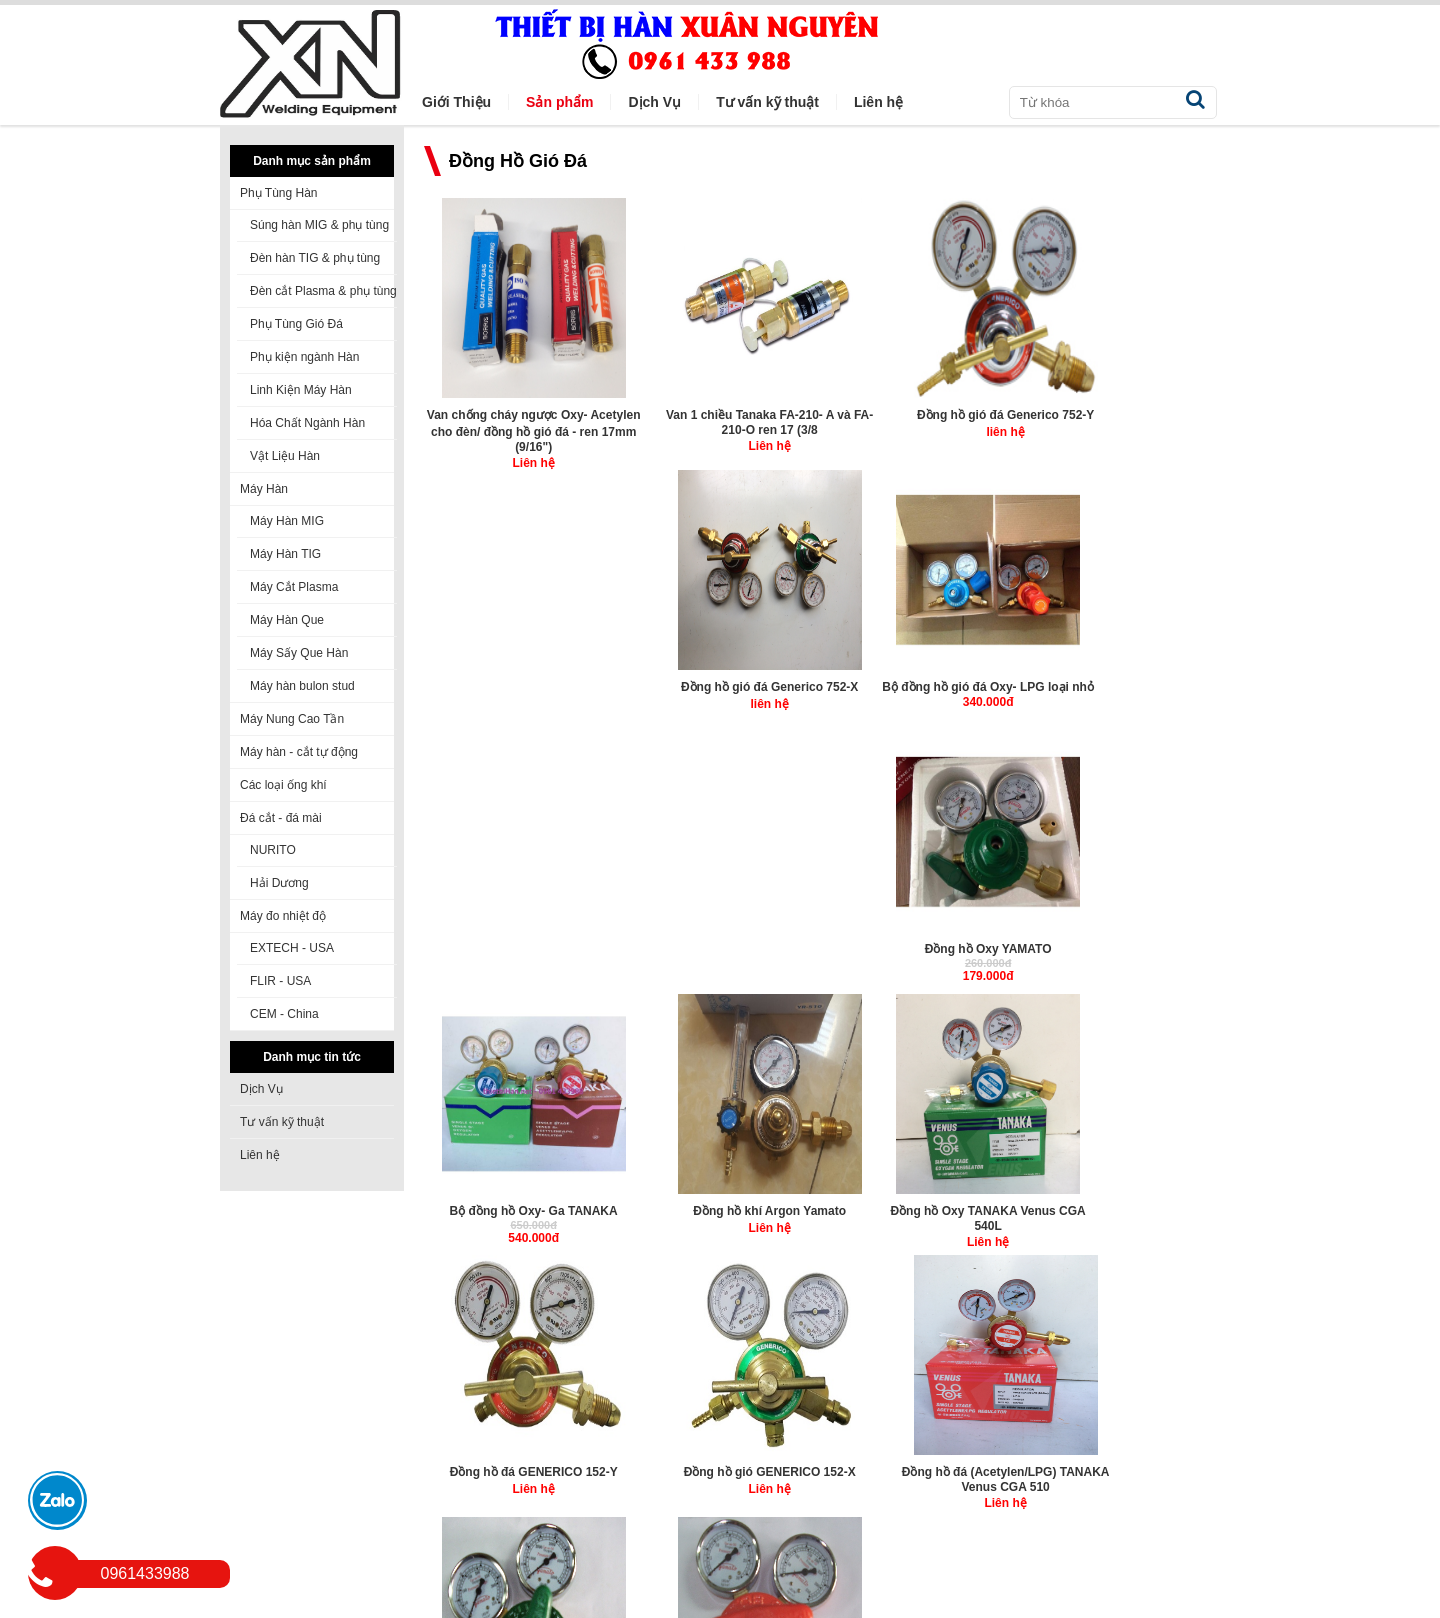  Describe the element at coordinates (1128, 687) in the screenshot. I see `Đồng hồ khí Argon Yamato` at that location.